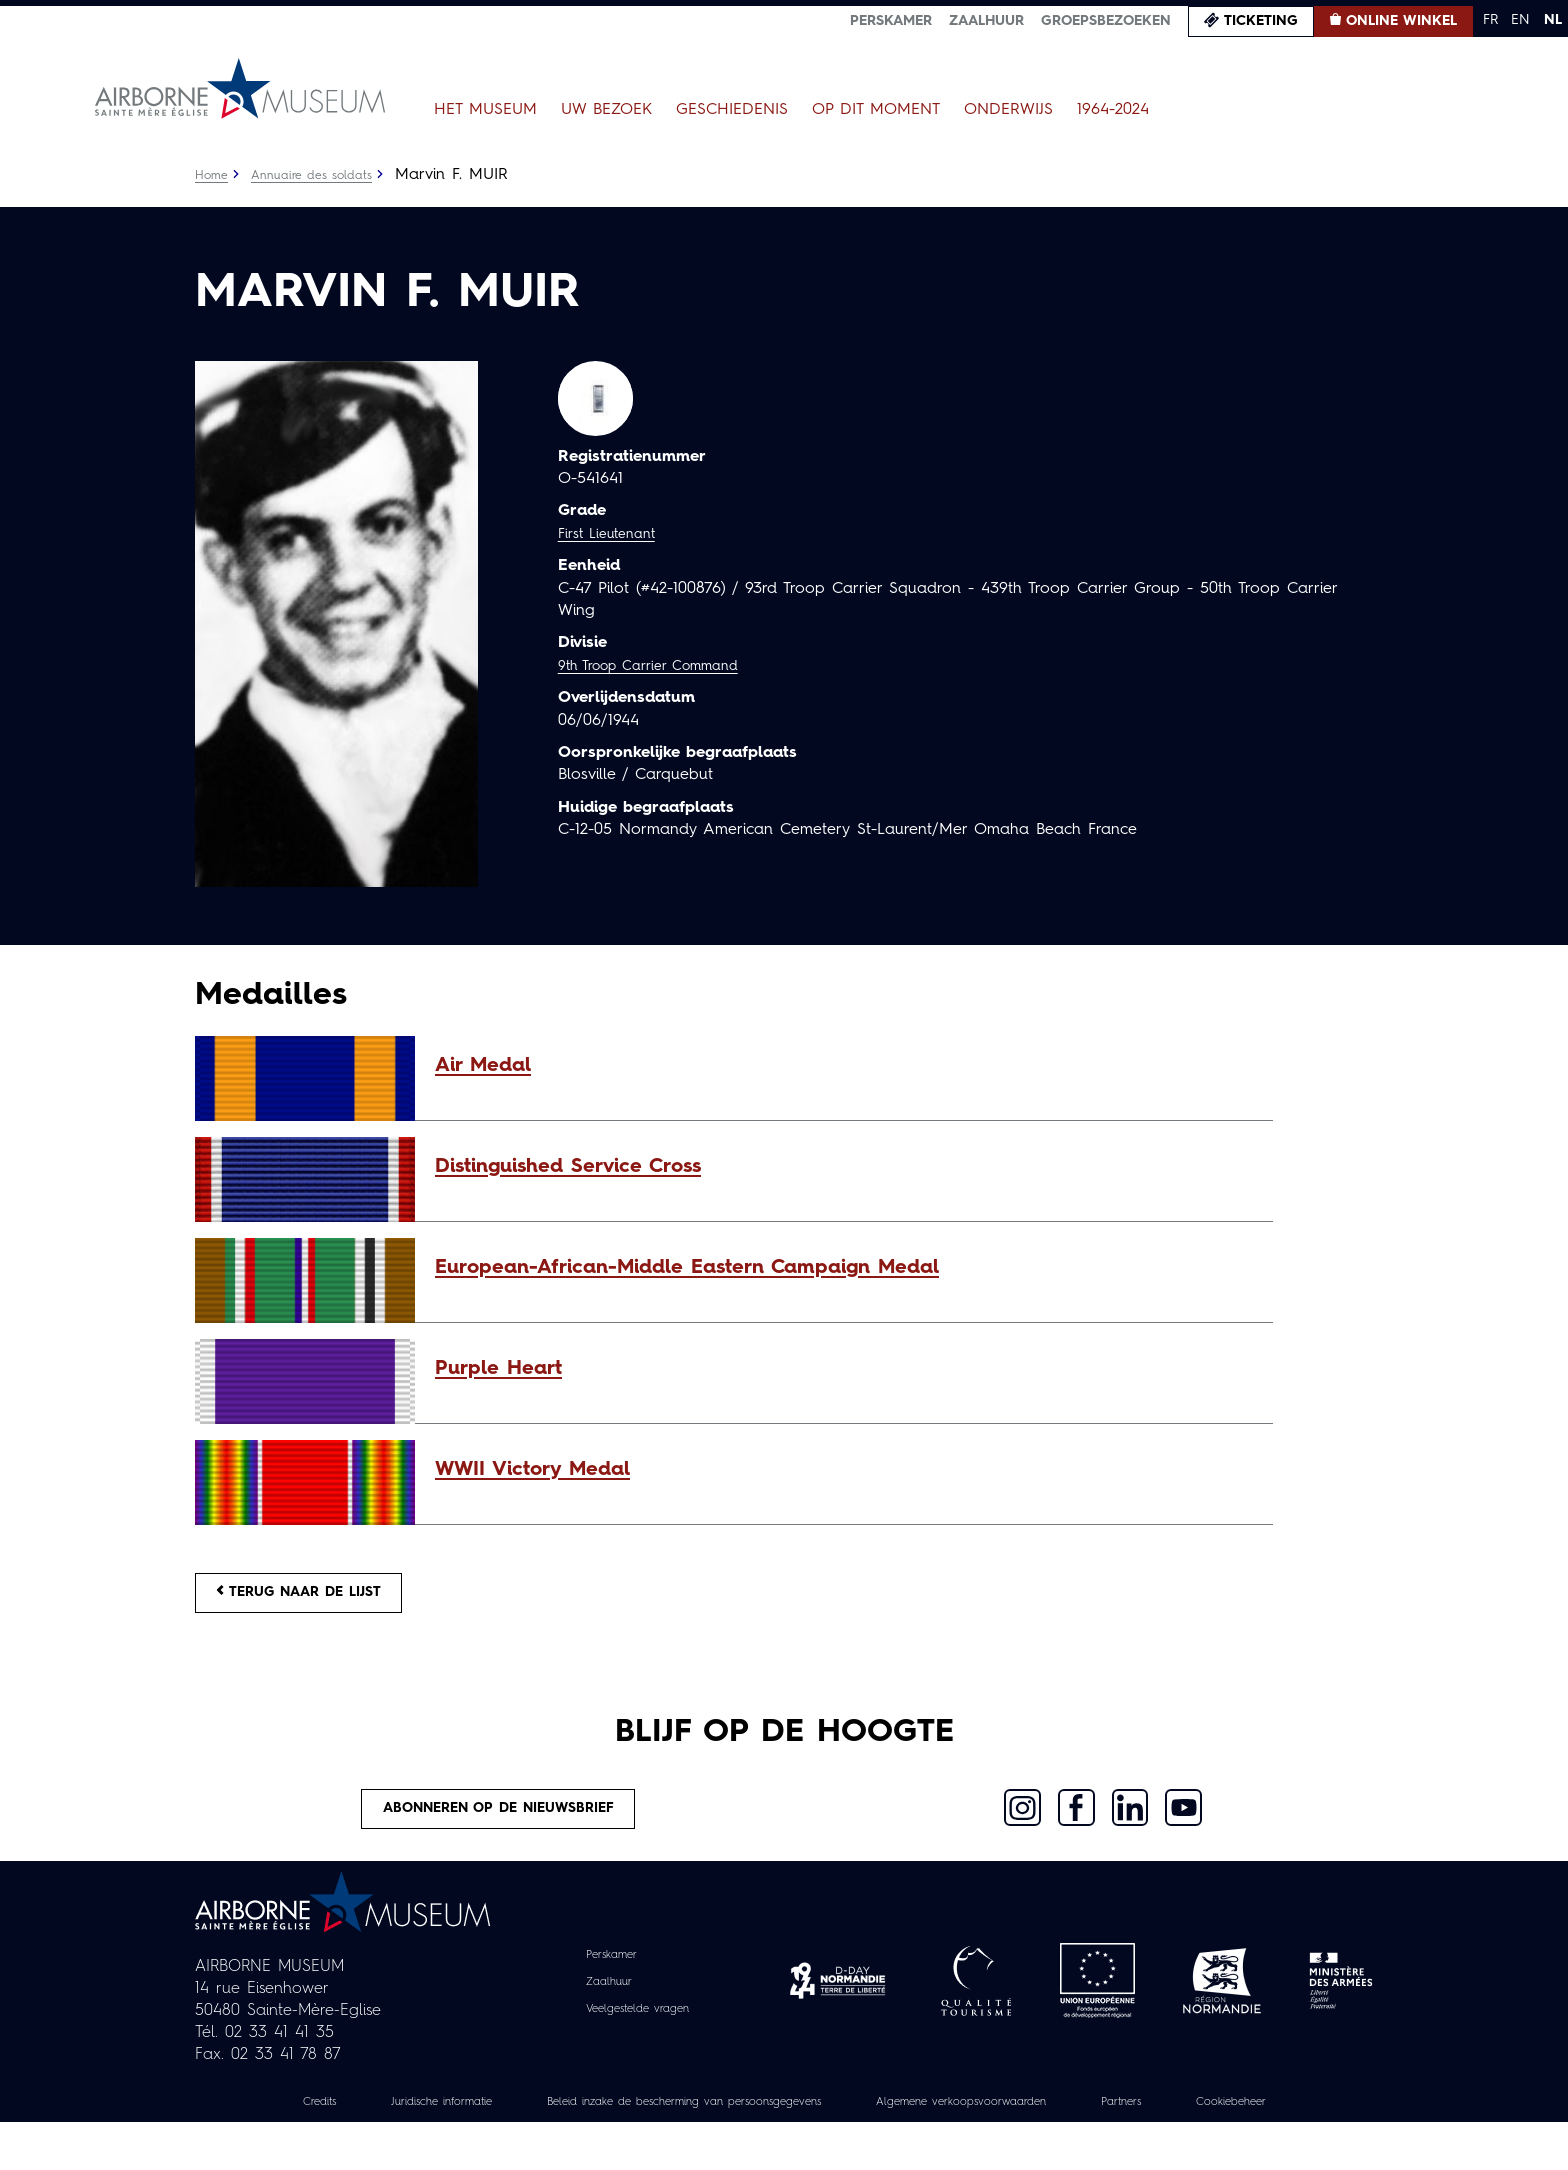 The image size is (1568, 2170). Describe the element at coordinates (614, 534) in the screenshot. I see `First Lieutenant` at that location.